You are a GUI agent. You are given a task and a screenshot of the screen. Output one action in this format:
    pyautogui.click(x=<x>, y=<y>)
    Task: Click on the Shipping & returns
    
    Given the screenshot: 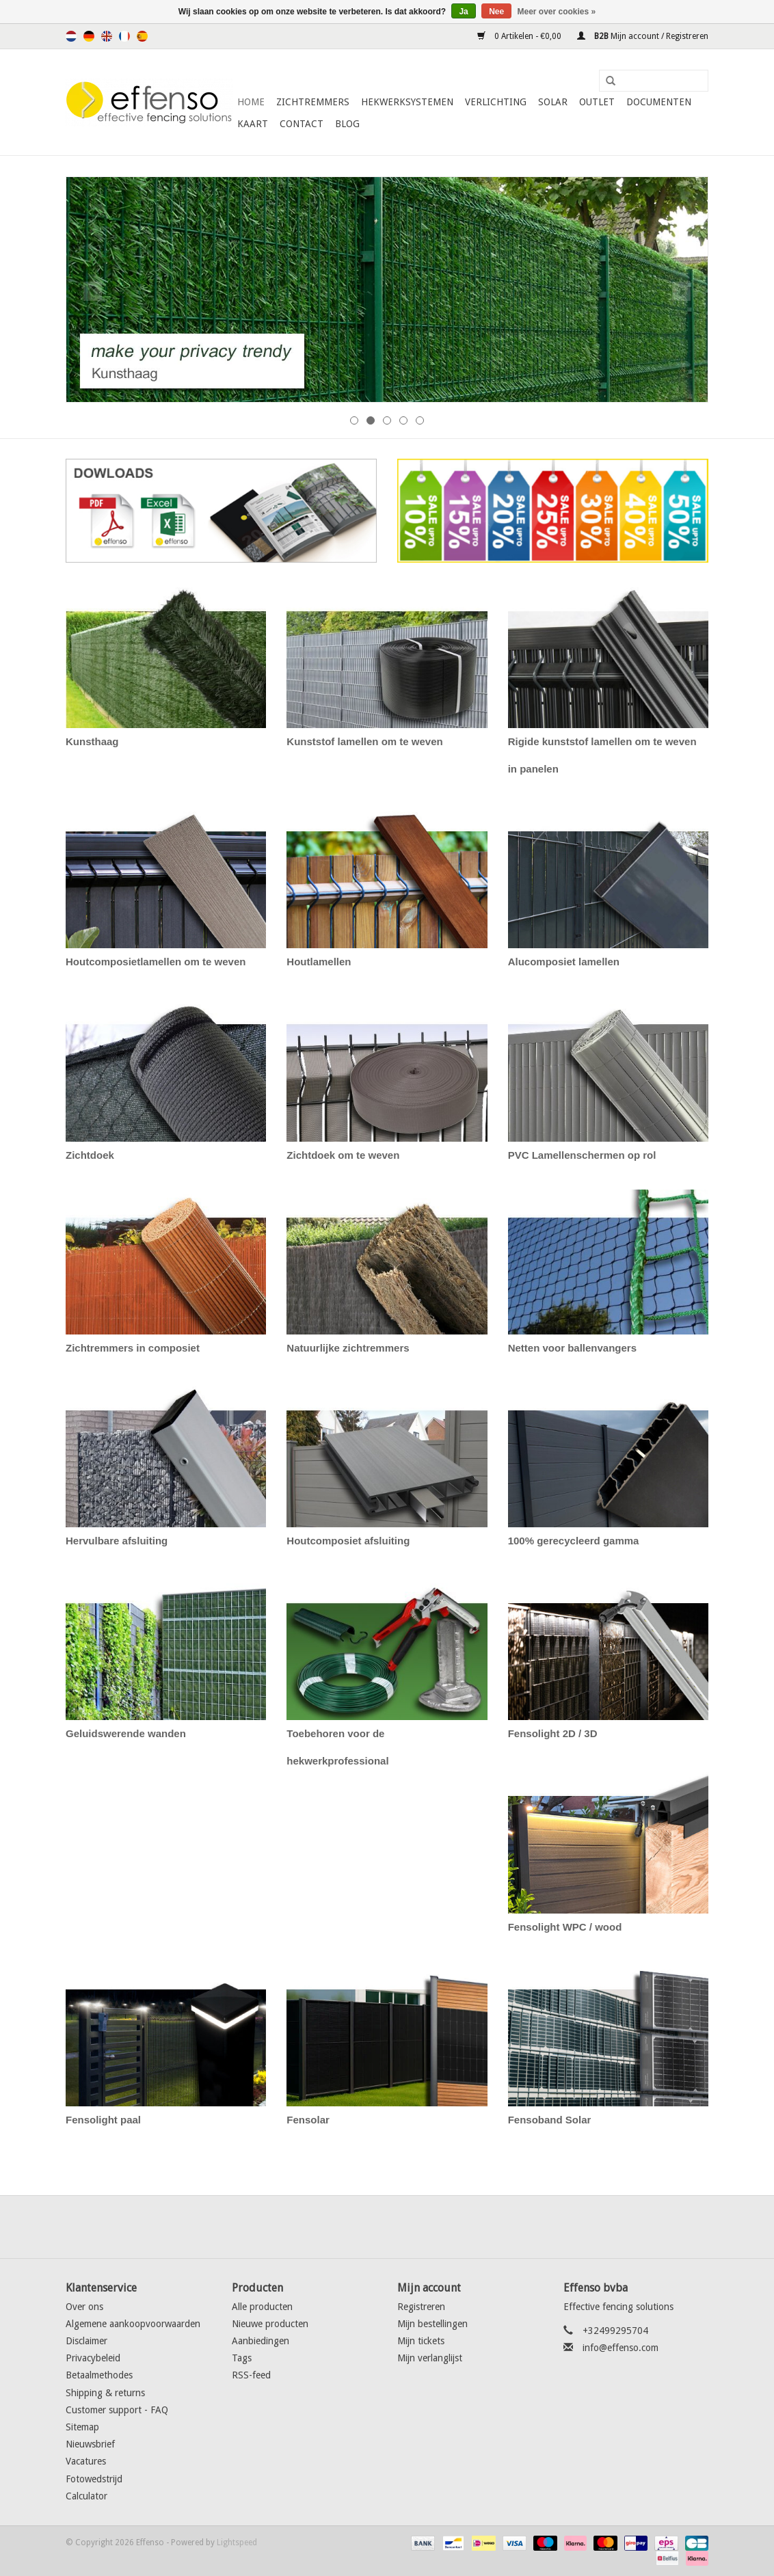 What is the action you would take?
    pyautogui.click(x=105, y=2392)
    